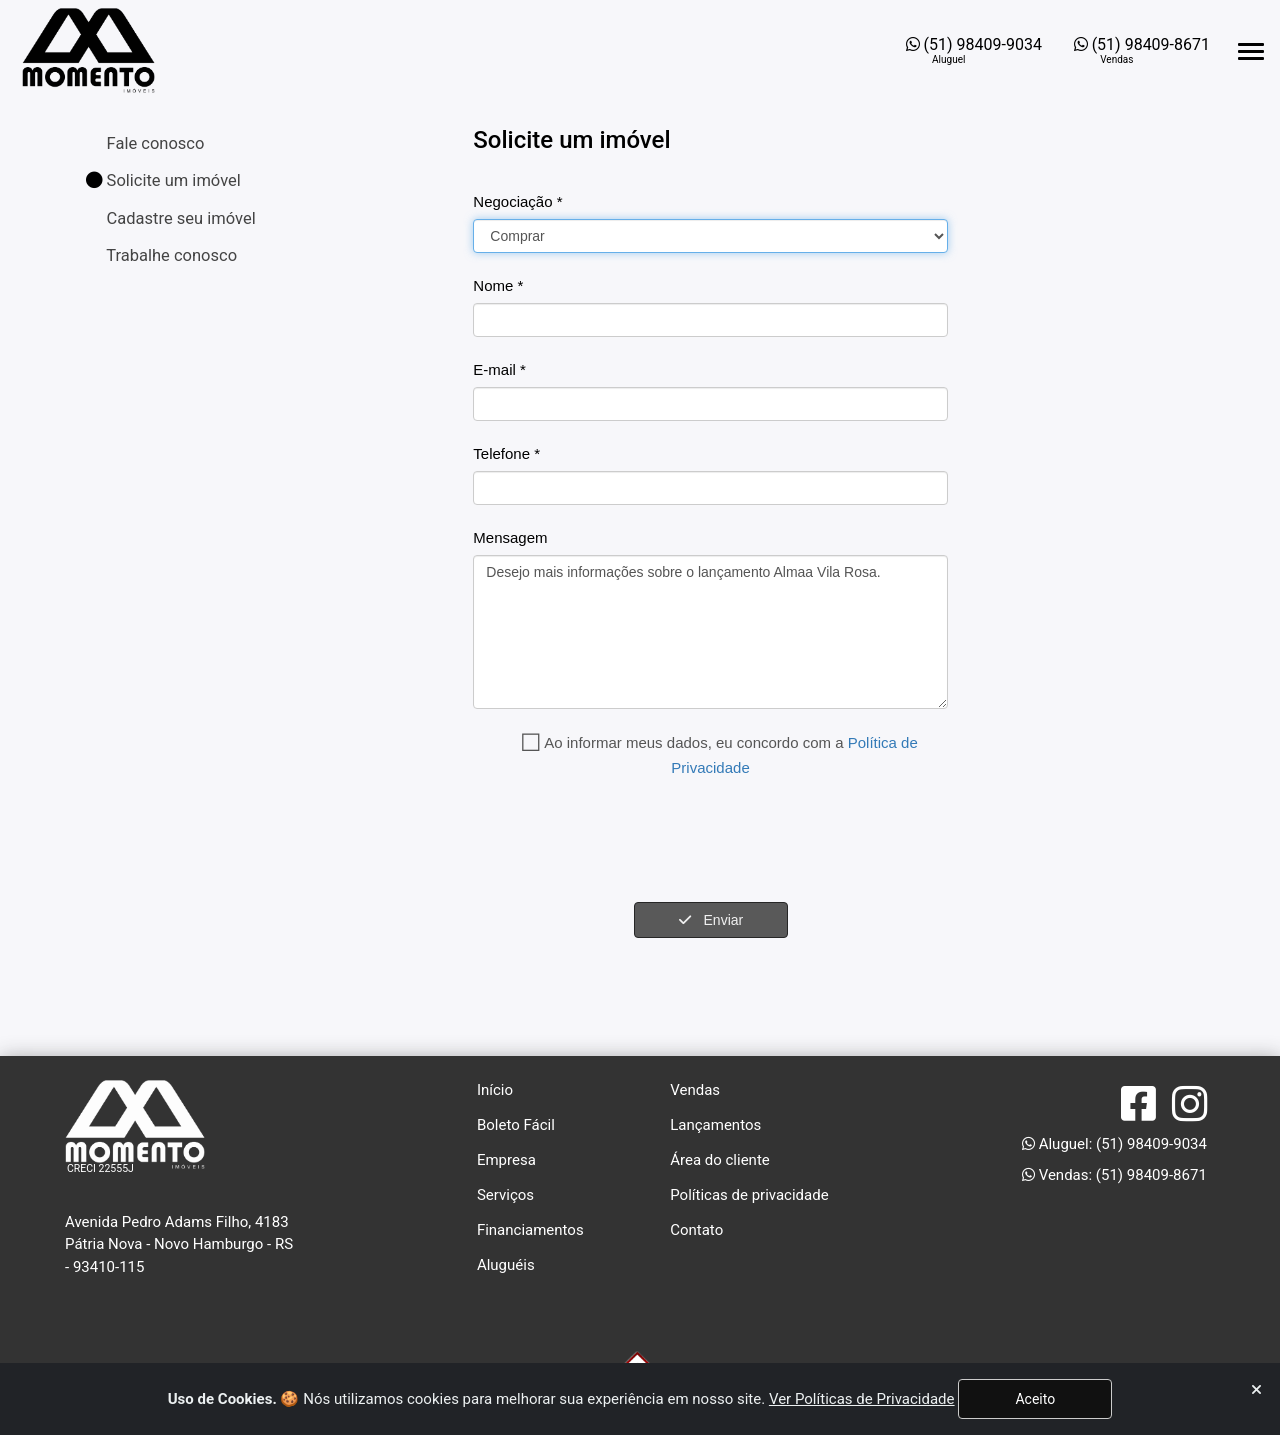  What do you see at coordinates (710, 632) in the screenshot?
I see `Desejo mais informações sobre o lançamento Almaa Vila Rosa.` at bounding box center [710, 632].